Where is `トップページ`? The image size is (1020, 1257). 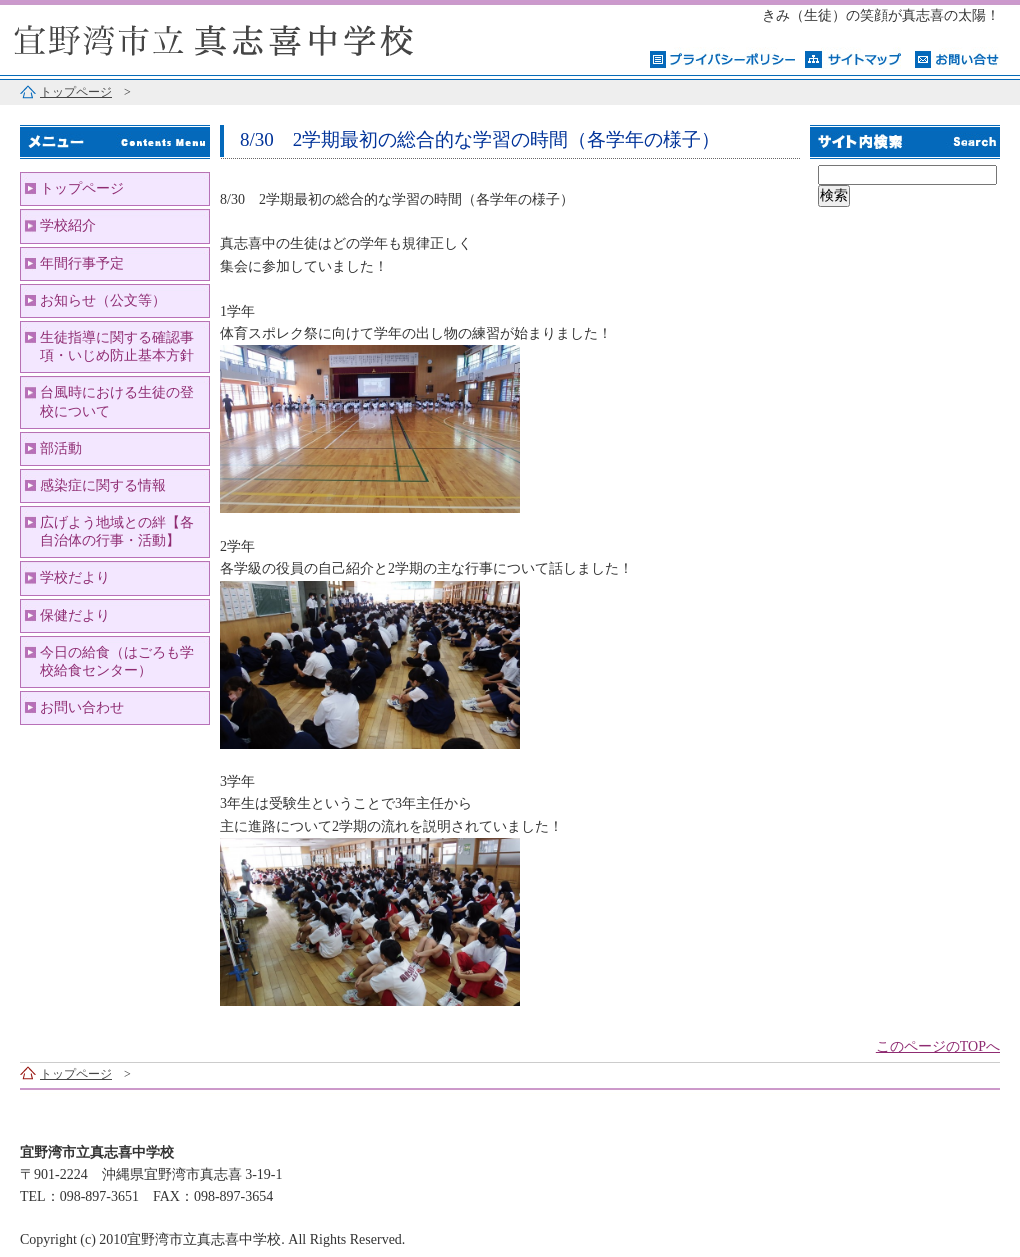
トップページ is located at coordinates (76, 92).